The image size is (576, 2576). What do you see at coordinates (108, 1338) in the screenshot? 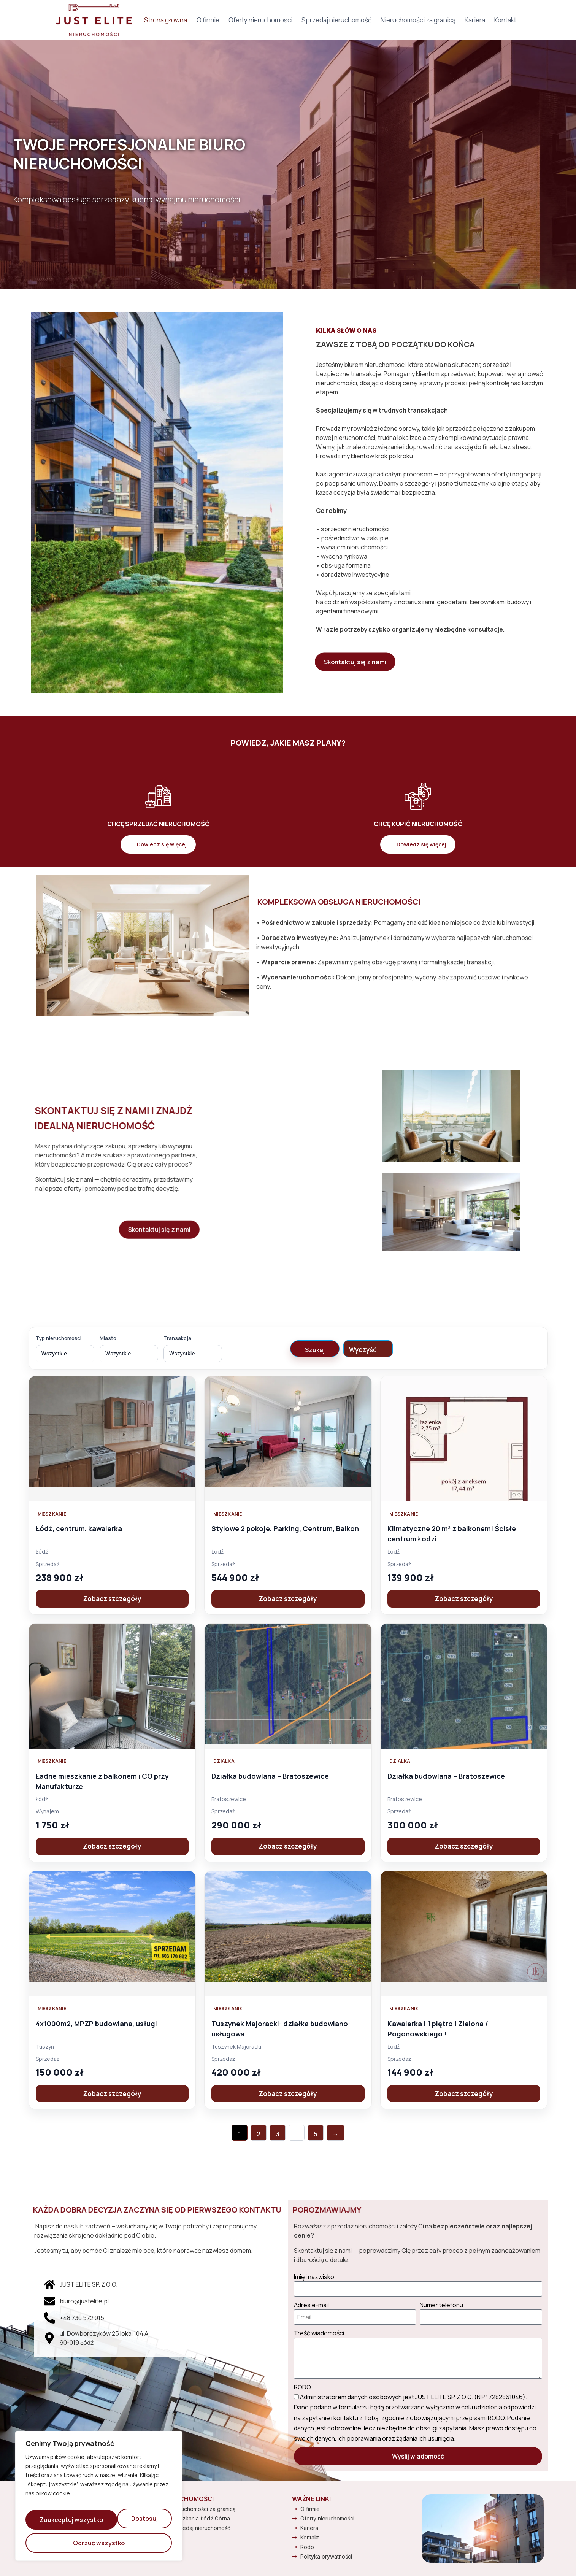
I see `Miasto` at bounding box center [108, 1338].